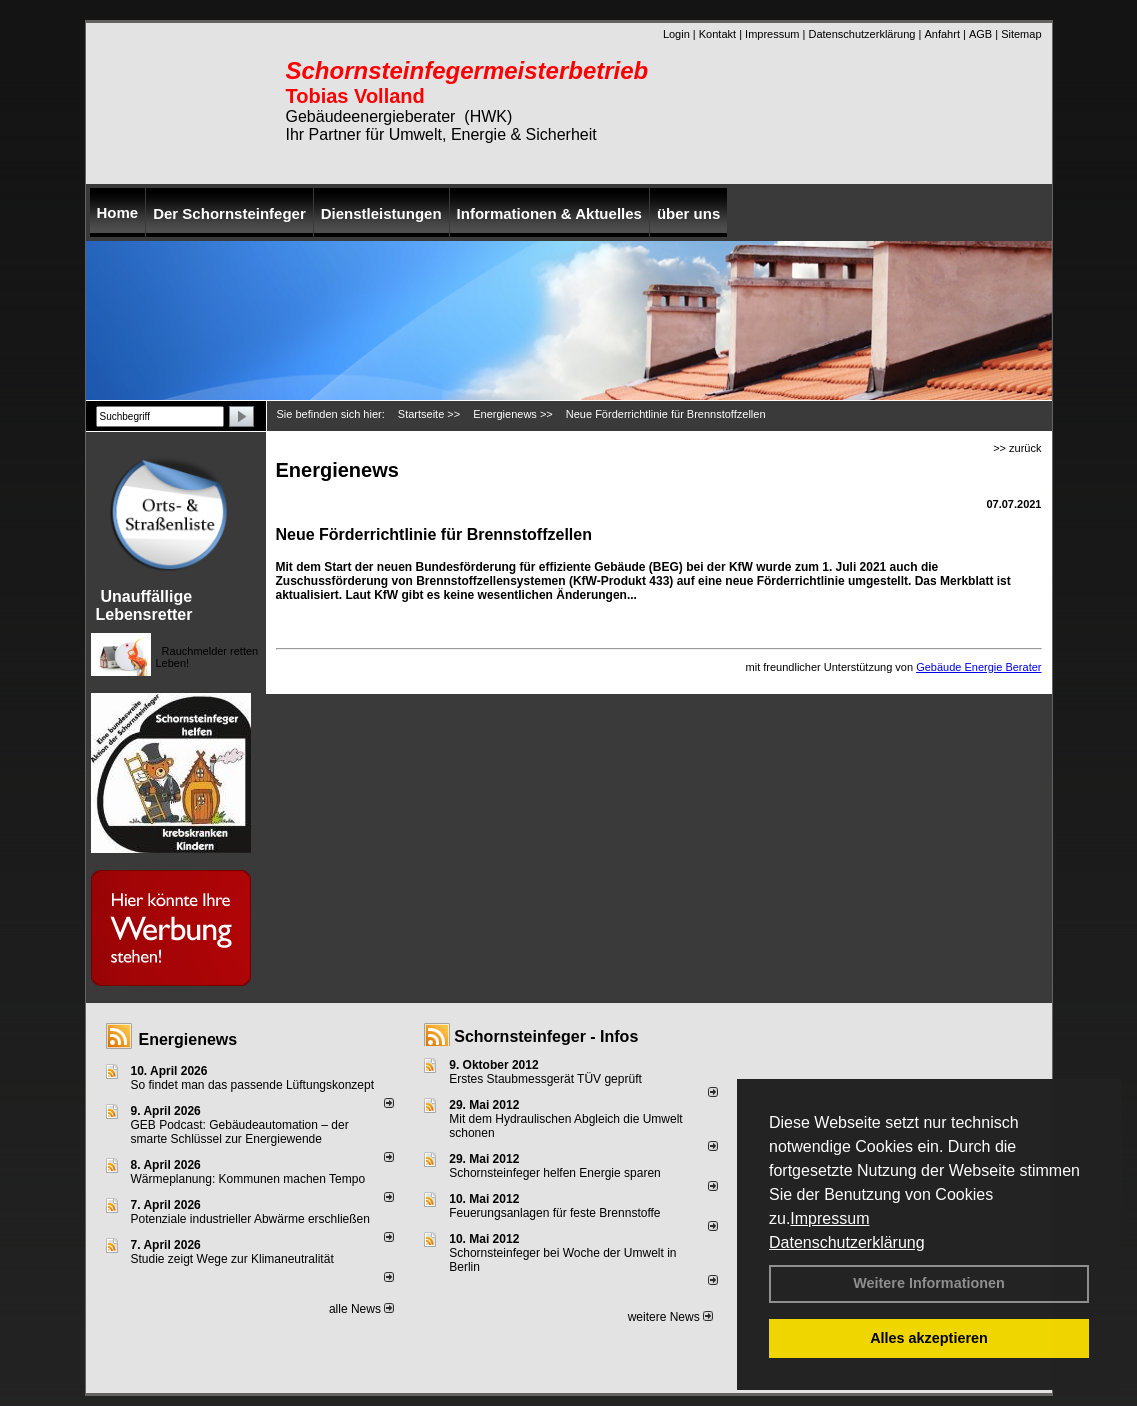  I want to click on weitere News, so click(670, 1317).